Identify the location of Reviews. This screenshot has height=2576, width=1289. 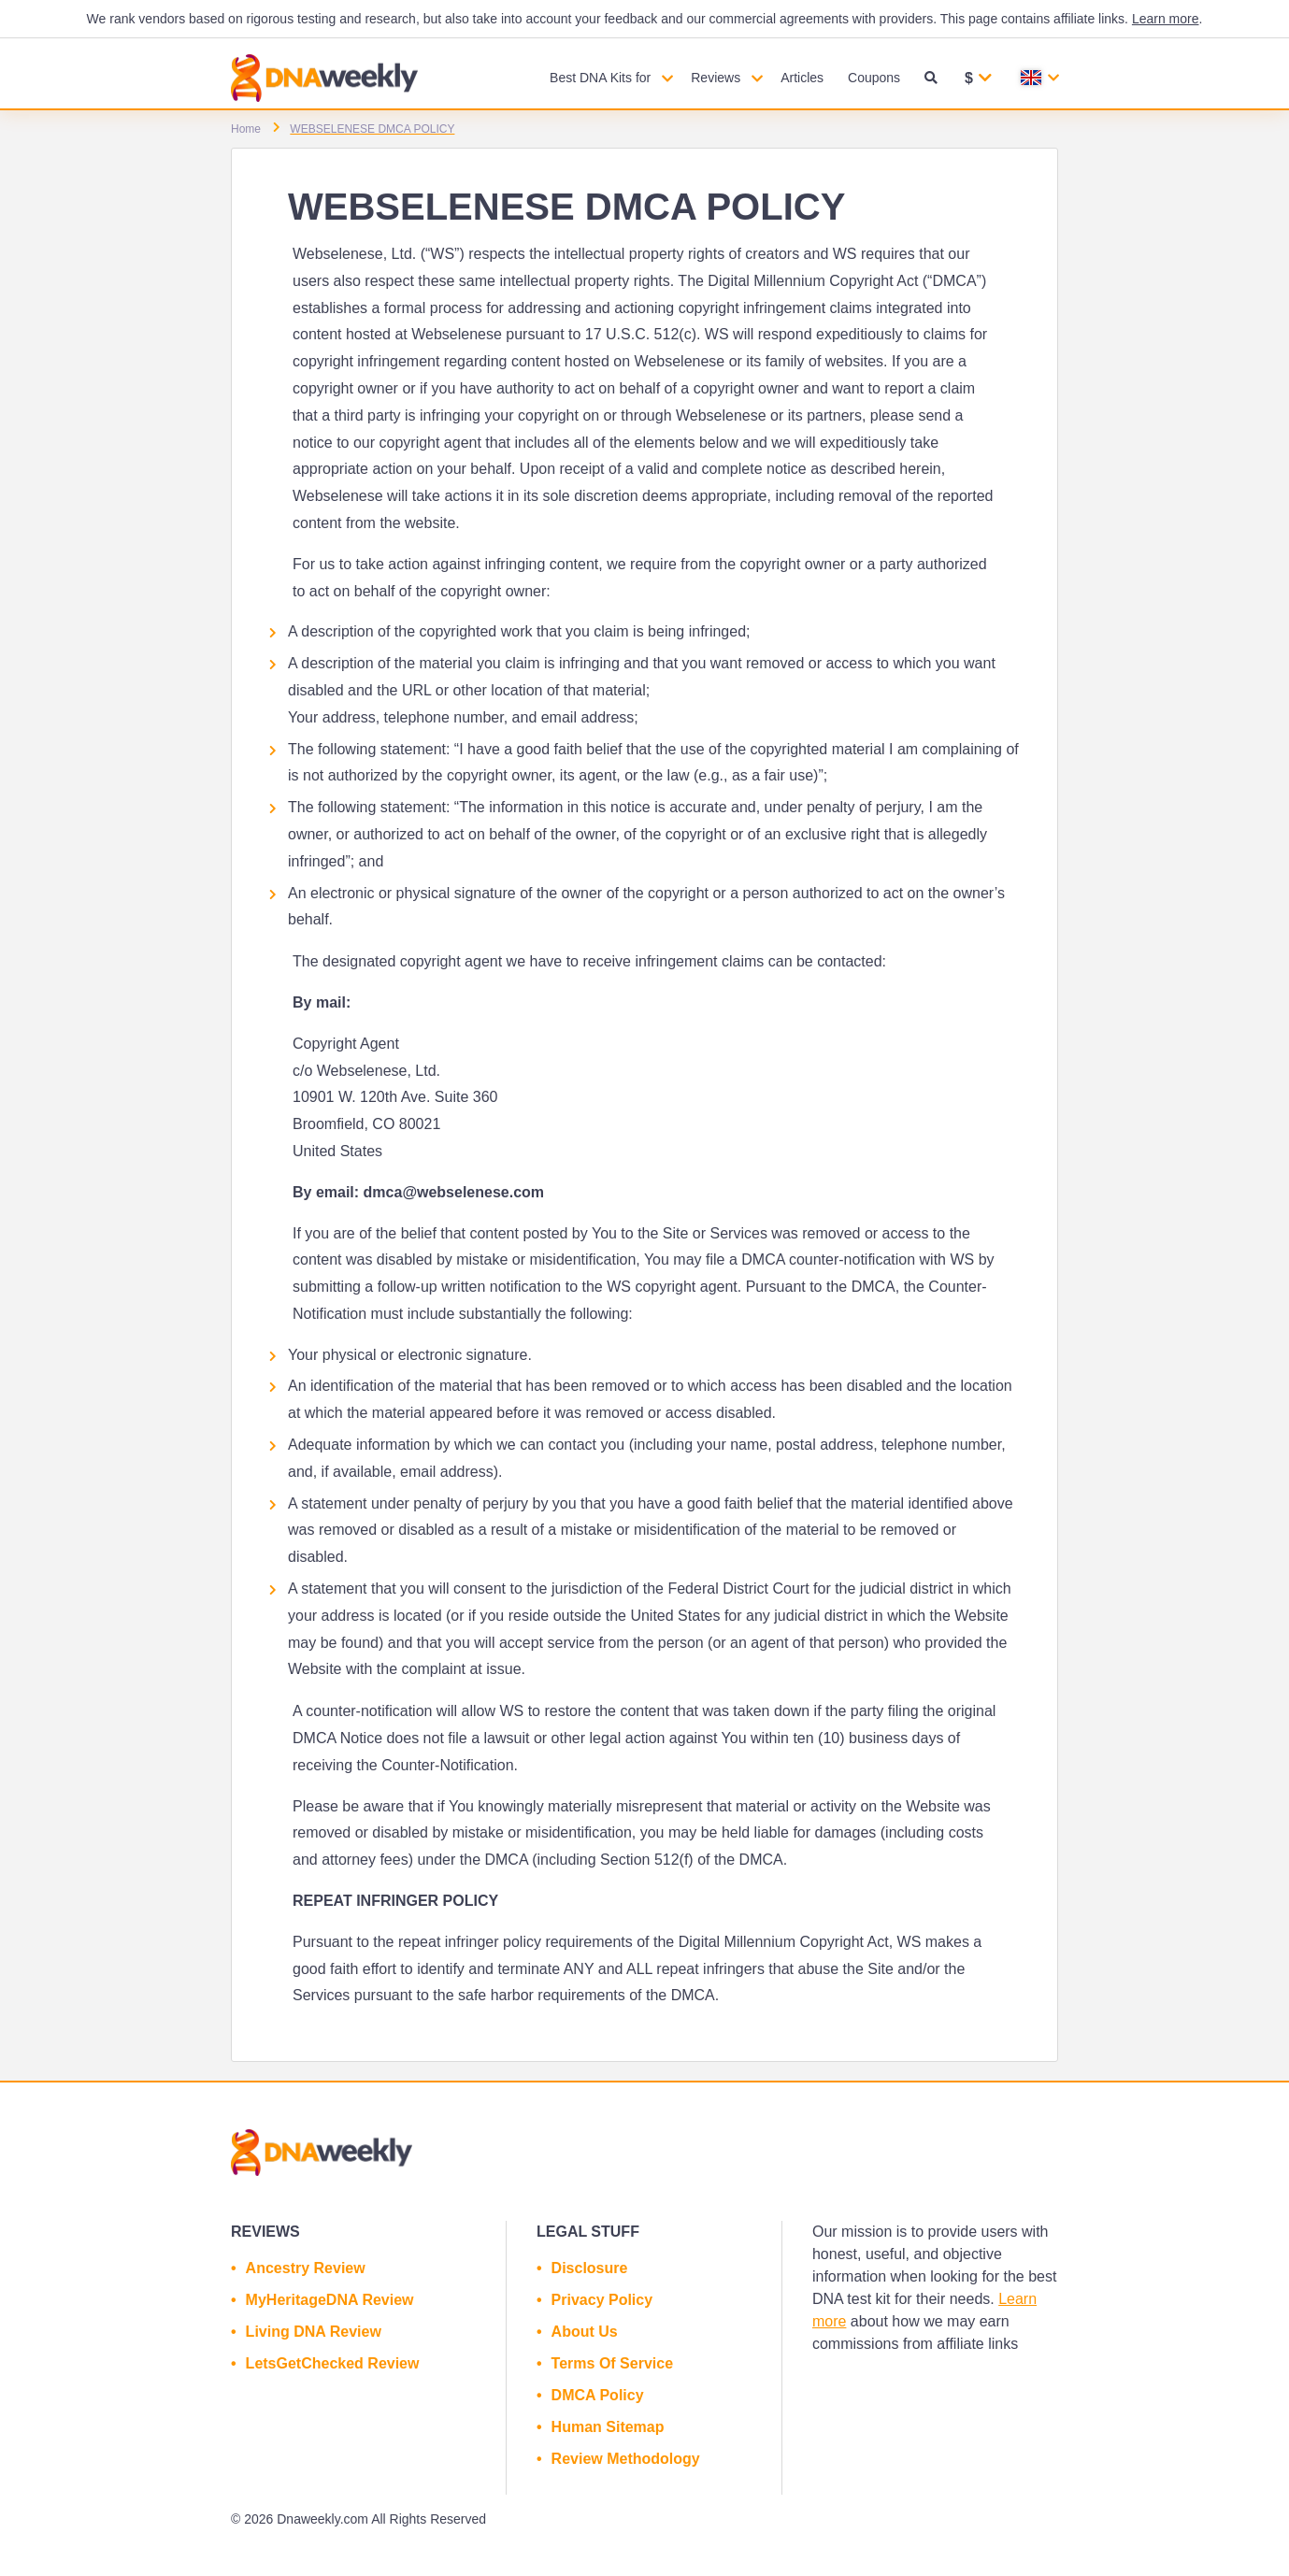
(715, 77).